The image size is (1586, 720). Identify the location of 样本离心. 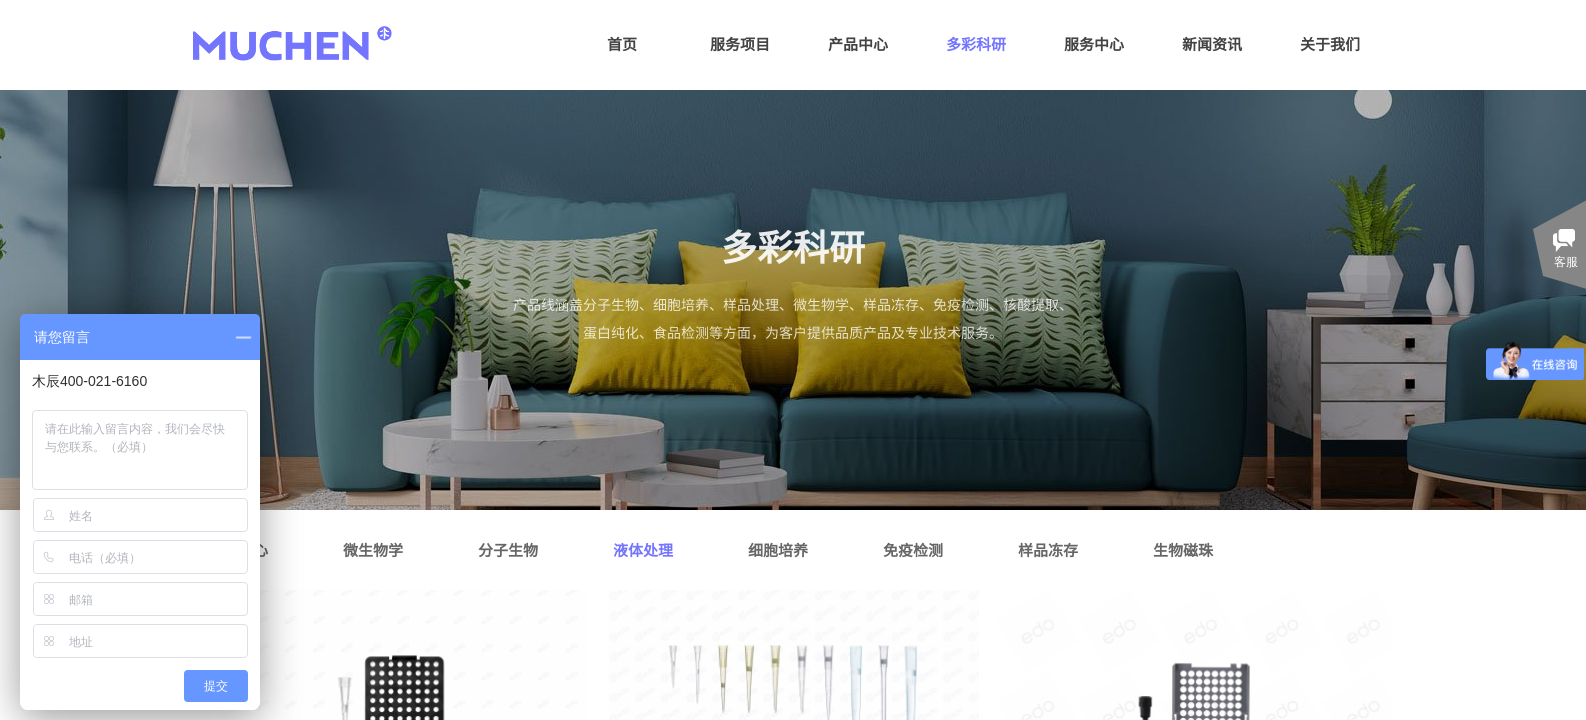
(238, 549).